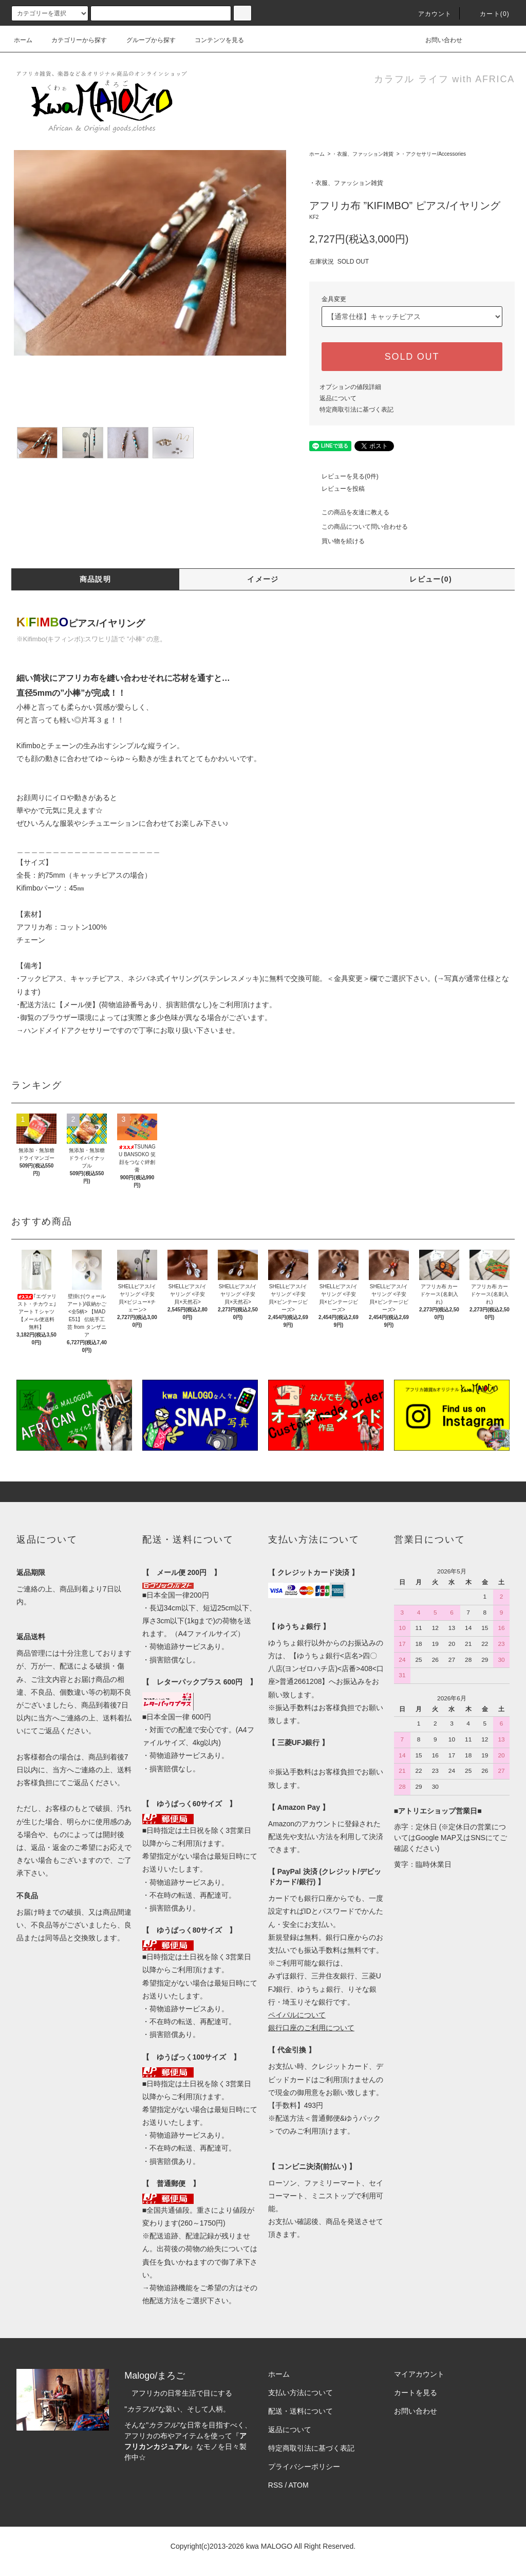 The image size is (526, 2576). What do you see at coordinates (362, 154) in the screenshot?
I see `・衣服、ファッション雑貨` at bounding box center [362, 154].